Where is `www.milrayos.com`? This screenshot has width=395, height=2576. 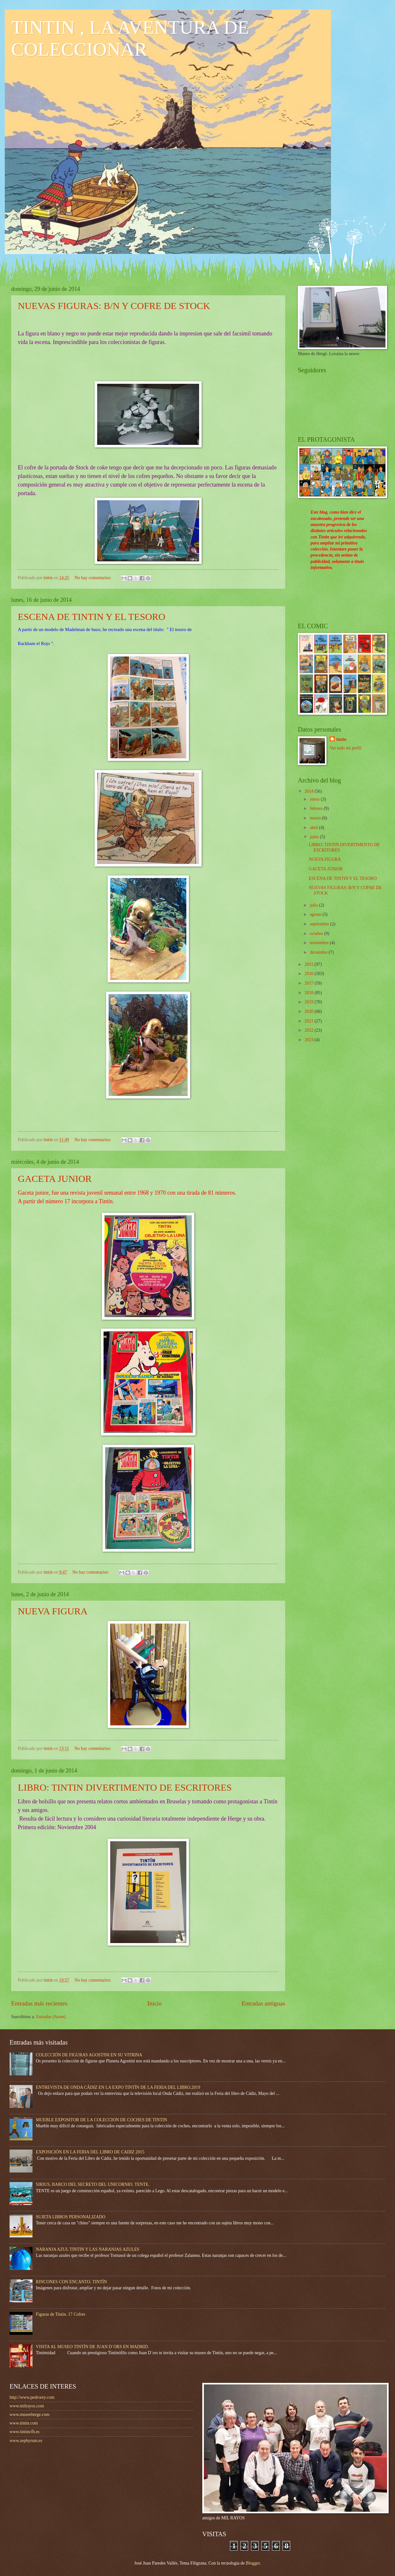 www.milrayos.com is located at coordinates (27, 2406).